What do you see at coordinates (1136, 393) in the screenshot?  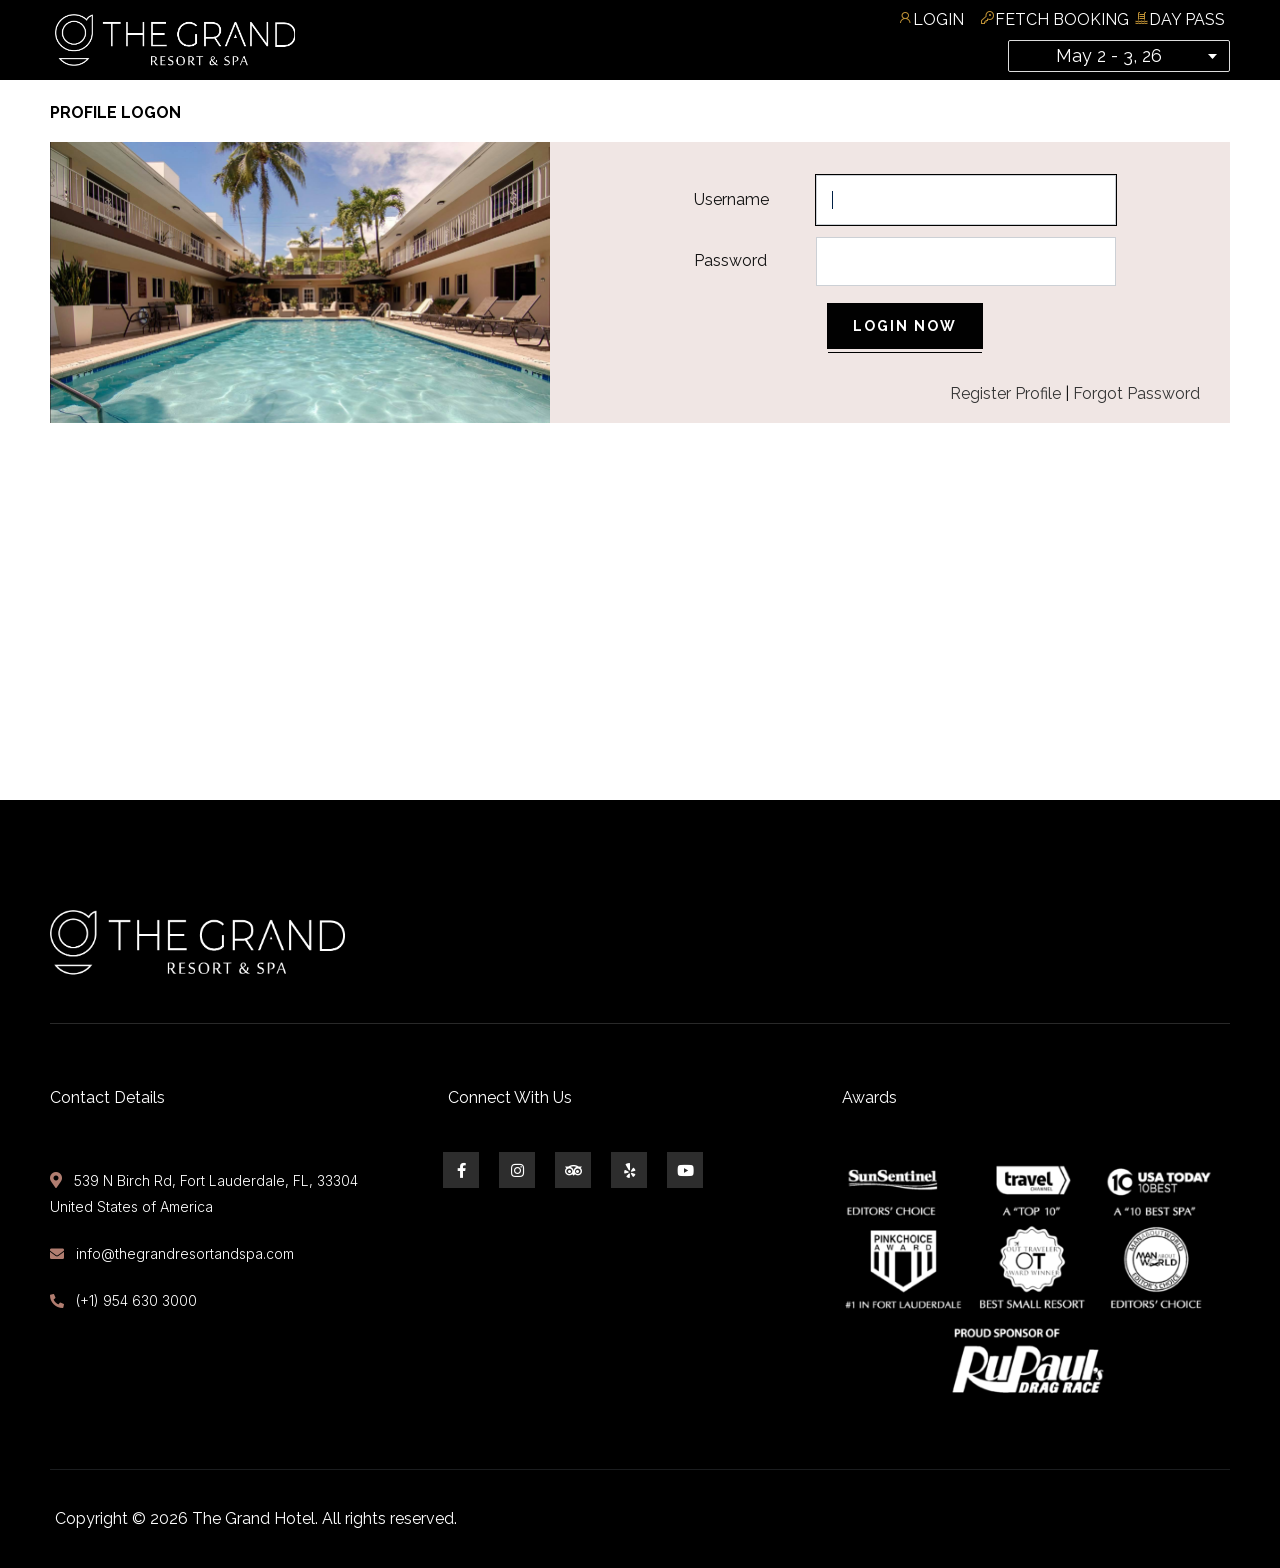 I see `Forgot Password` at bounding box center [1136, 393].